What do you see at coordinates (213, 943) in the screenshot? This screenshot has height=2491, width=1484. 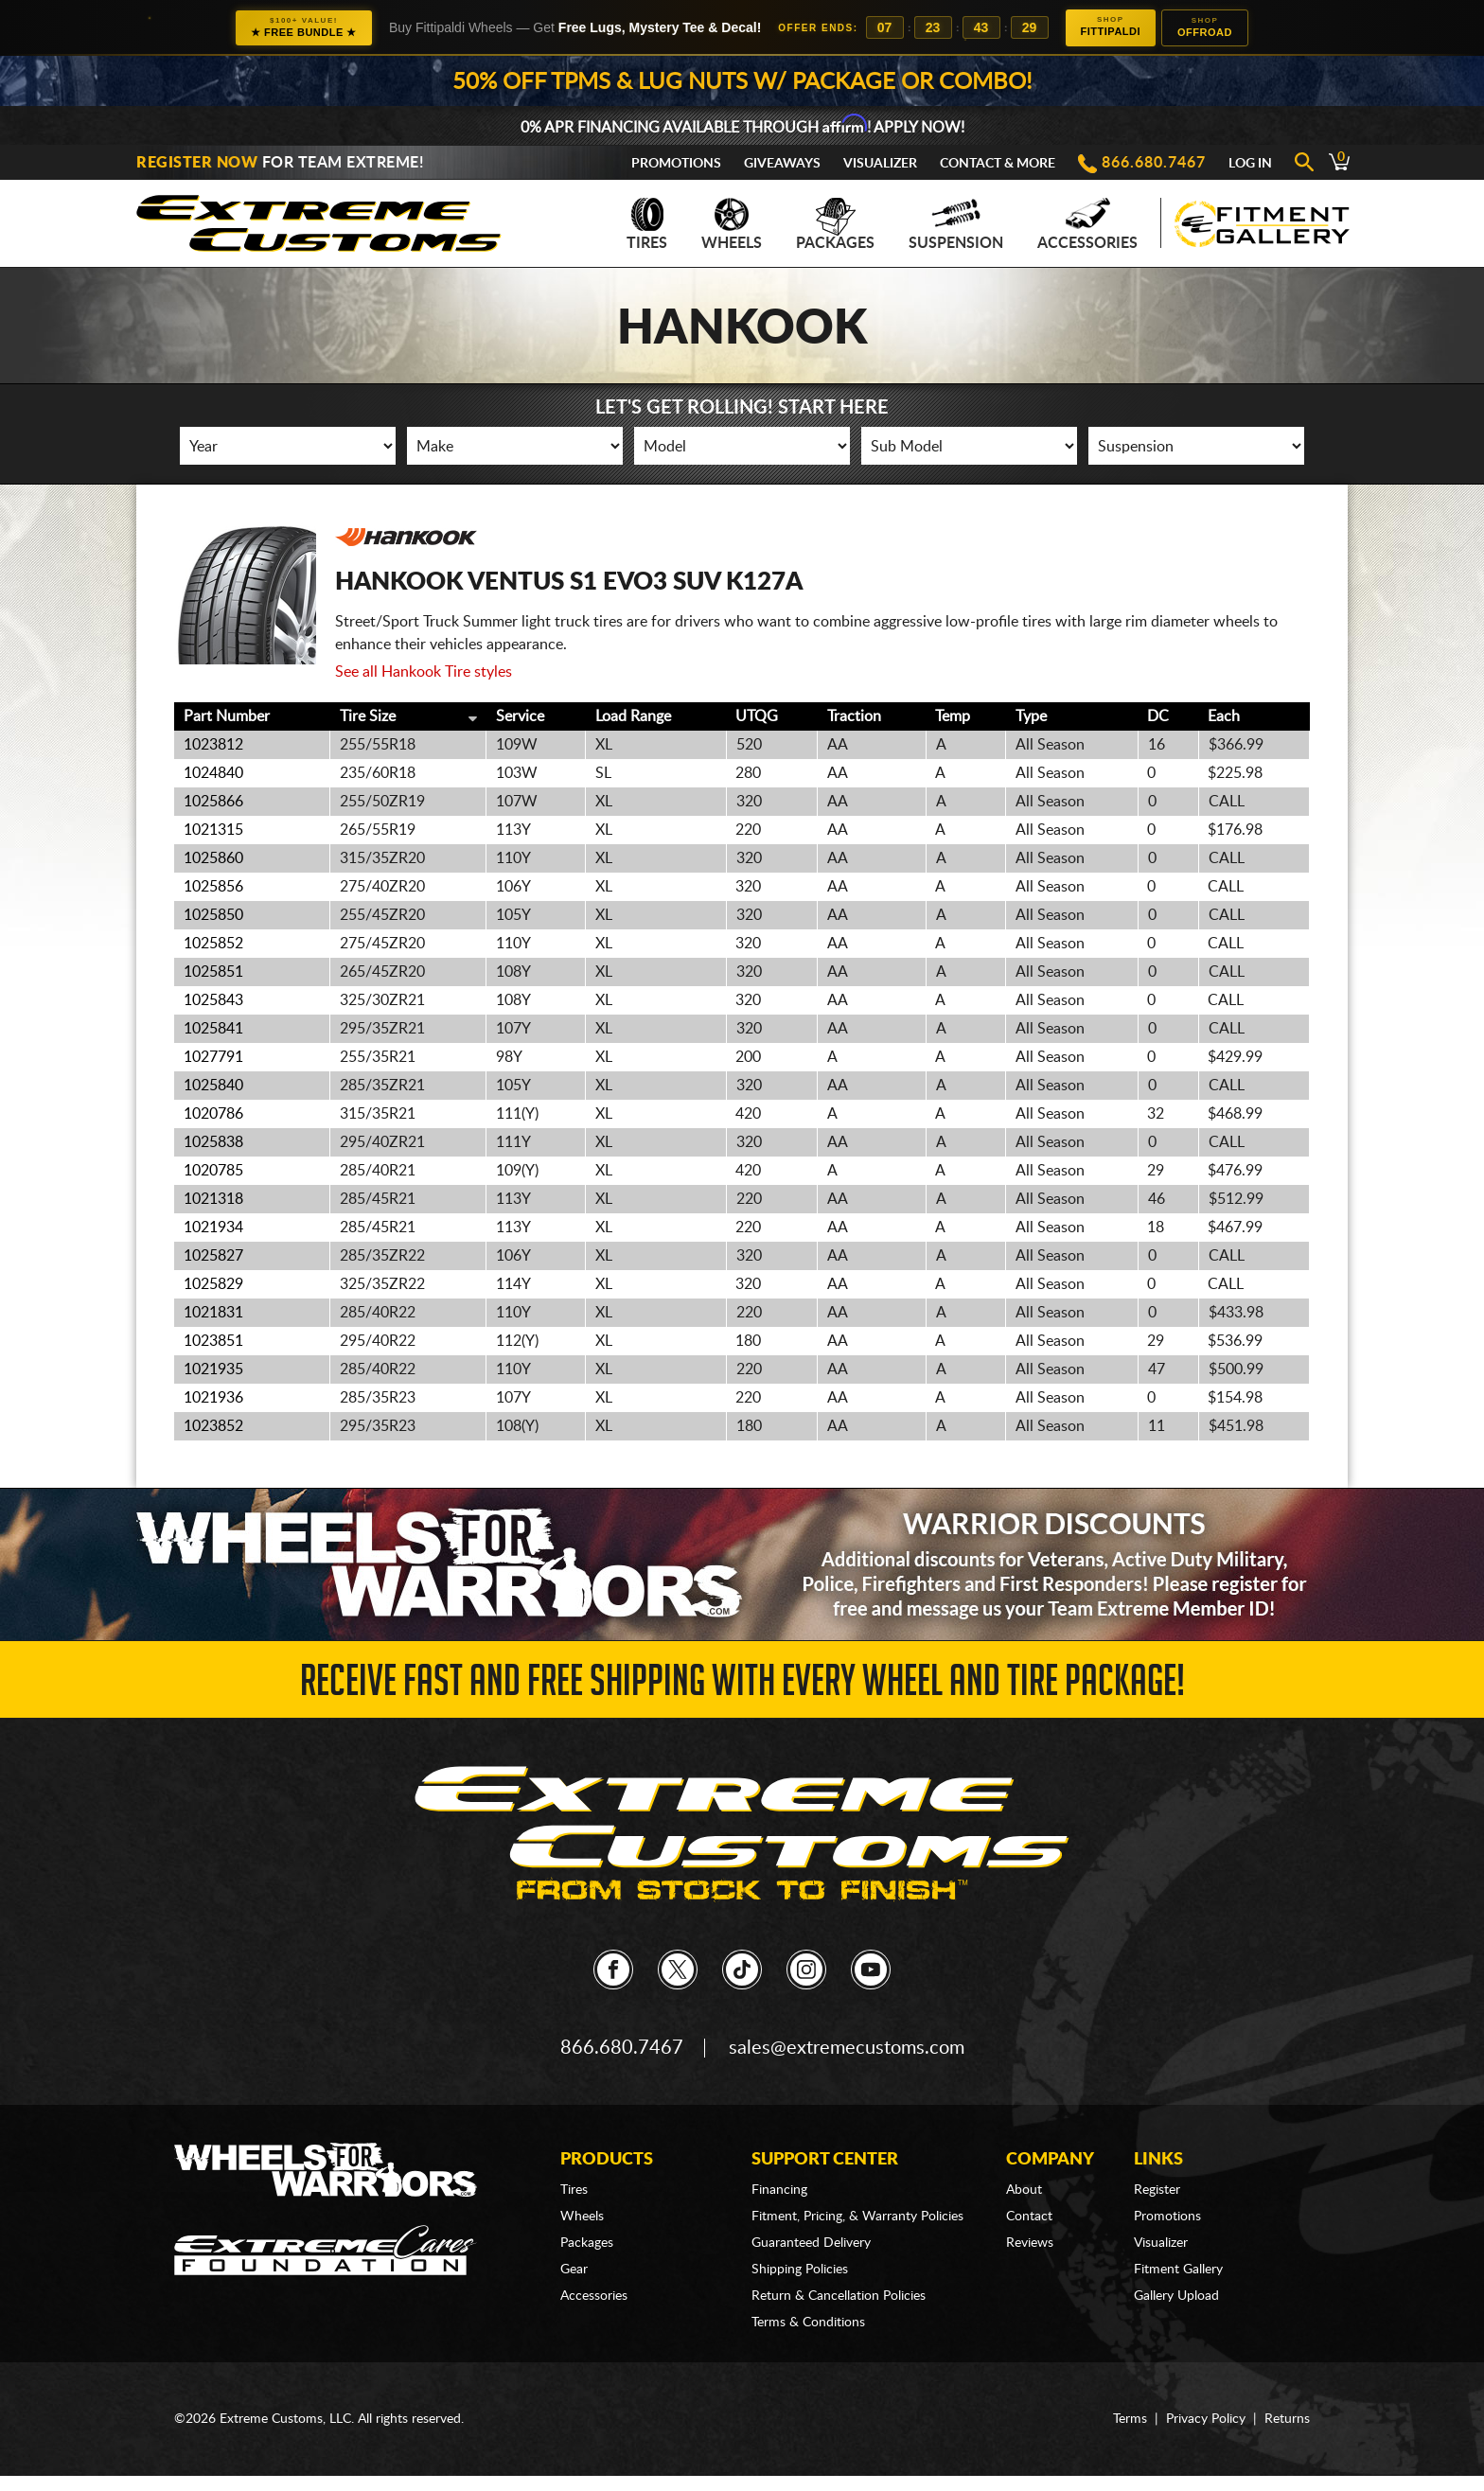 I see `1025852` at bounding box center [213, 943].